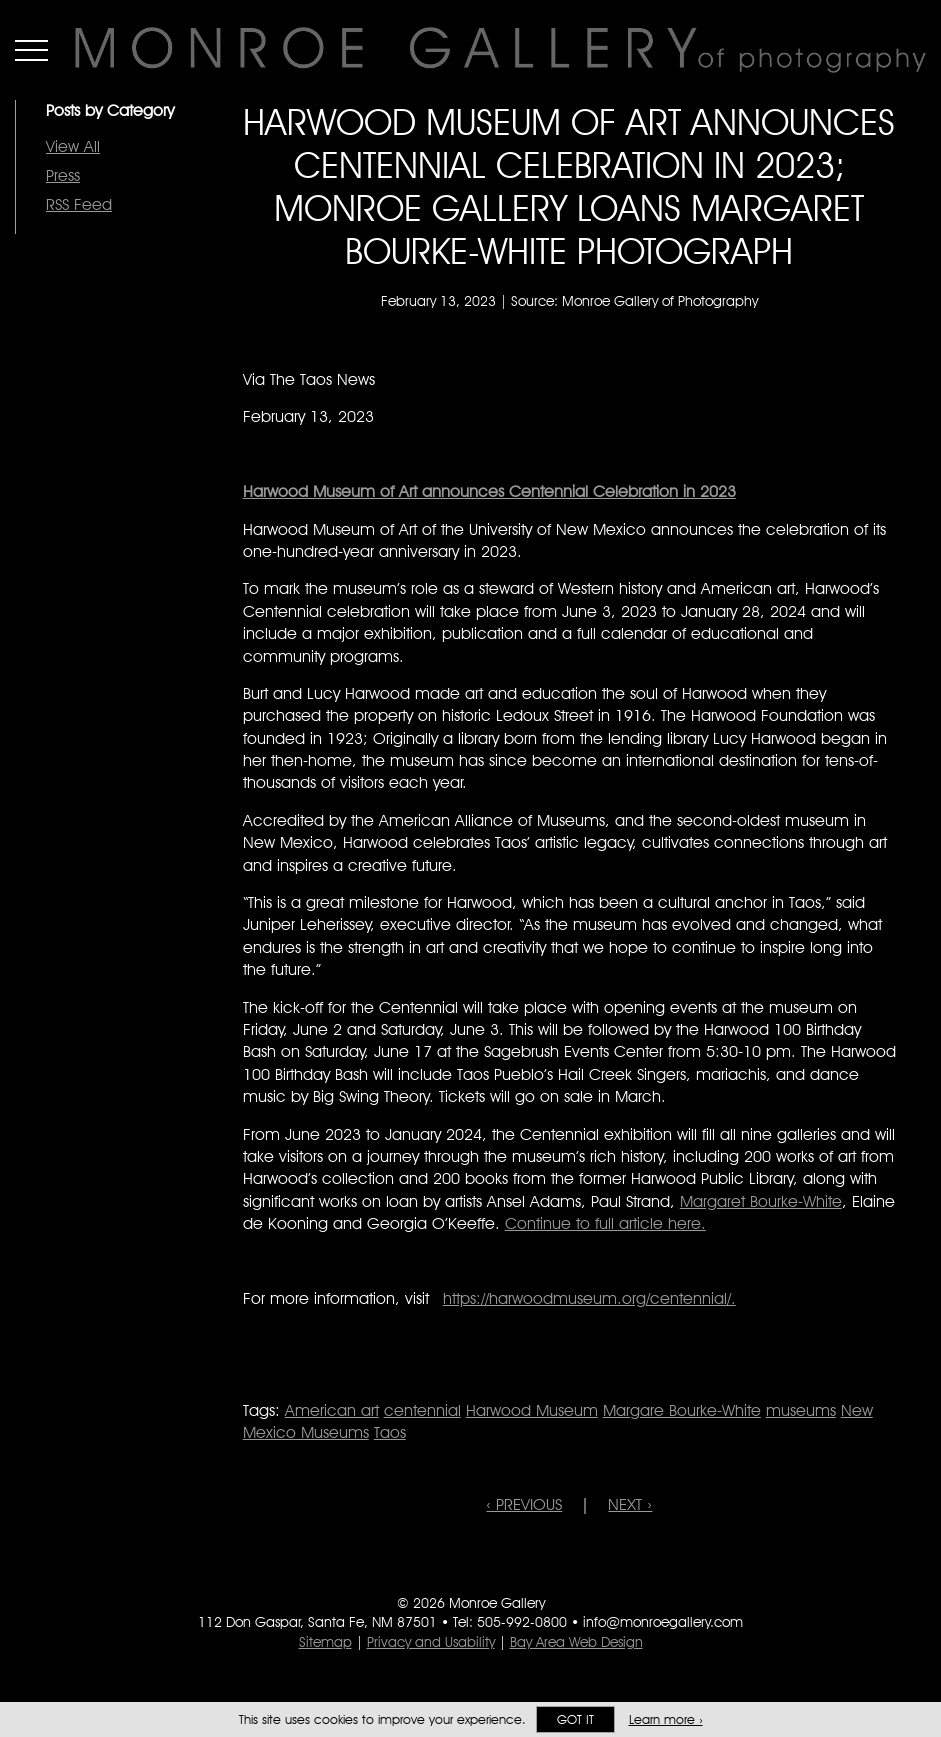  I want to click on Harwood Museum, so click(532, 1410).